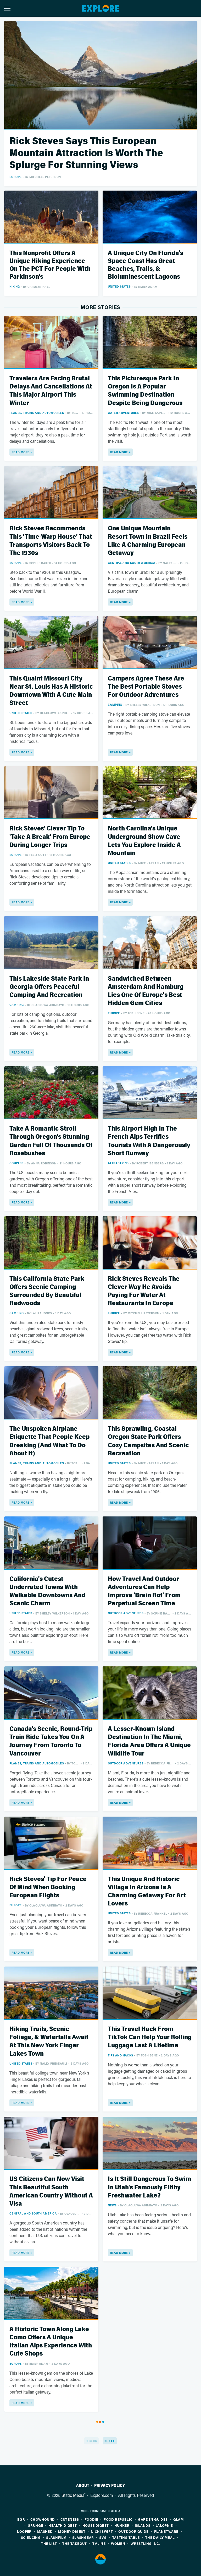 The image size is (201, 2576). Describe the element at coordinates (73, 2495) in the screenshot. I see `Static Media` at that location.